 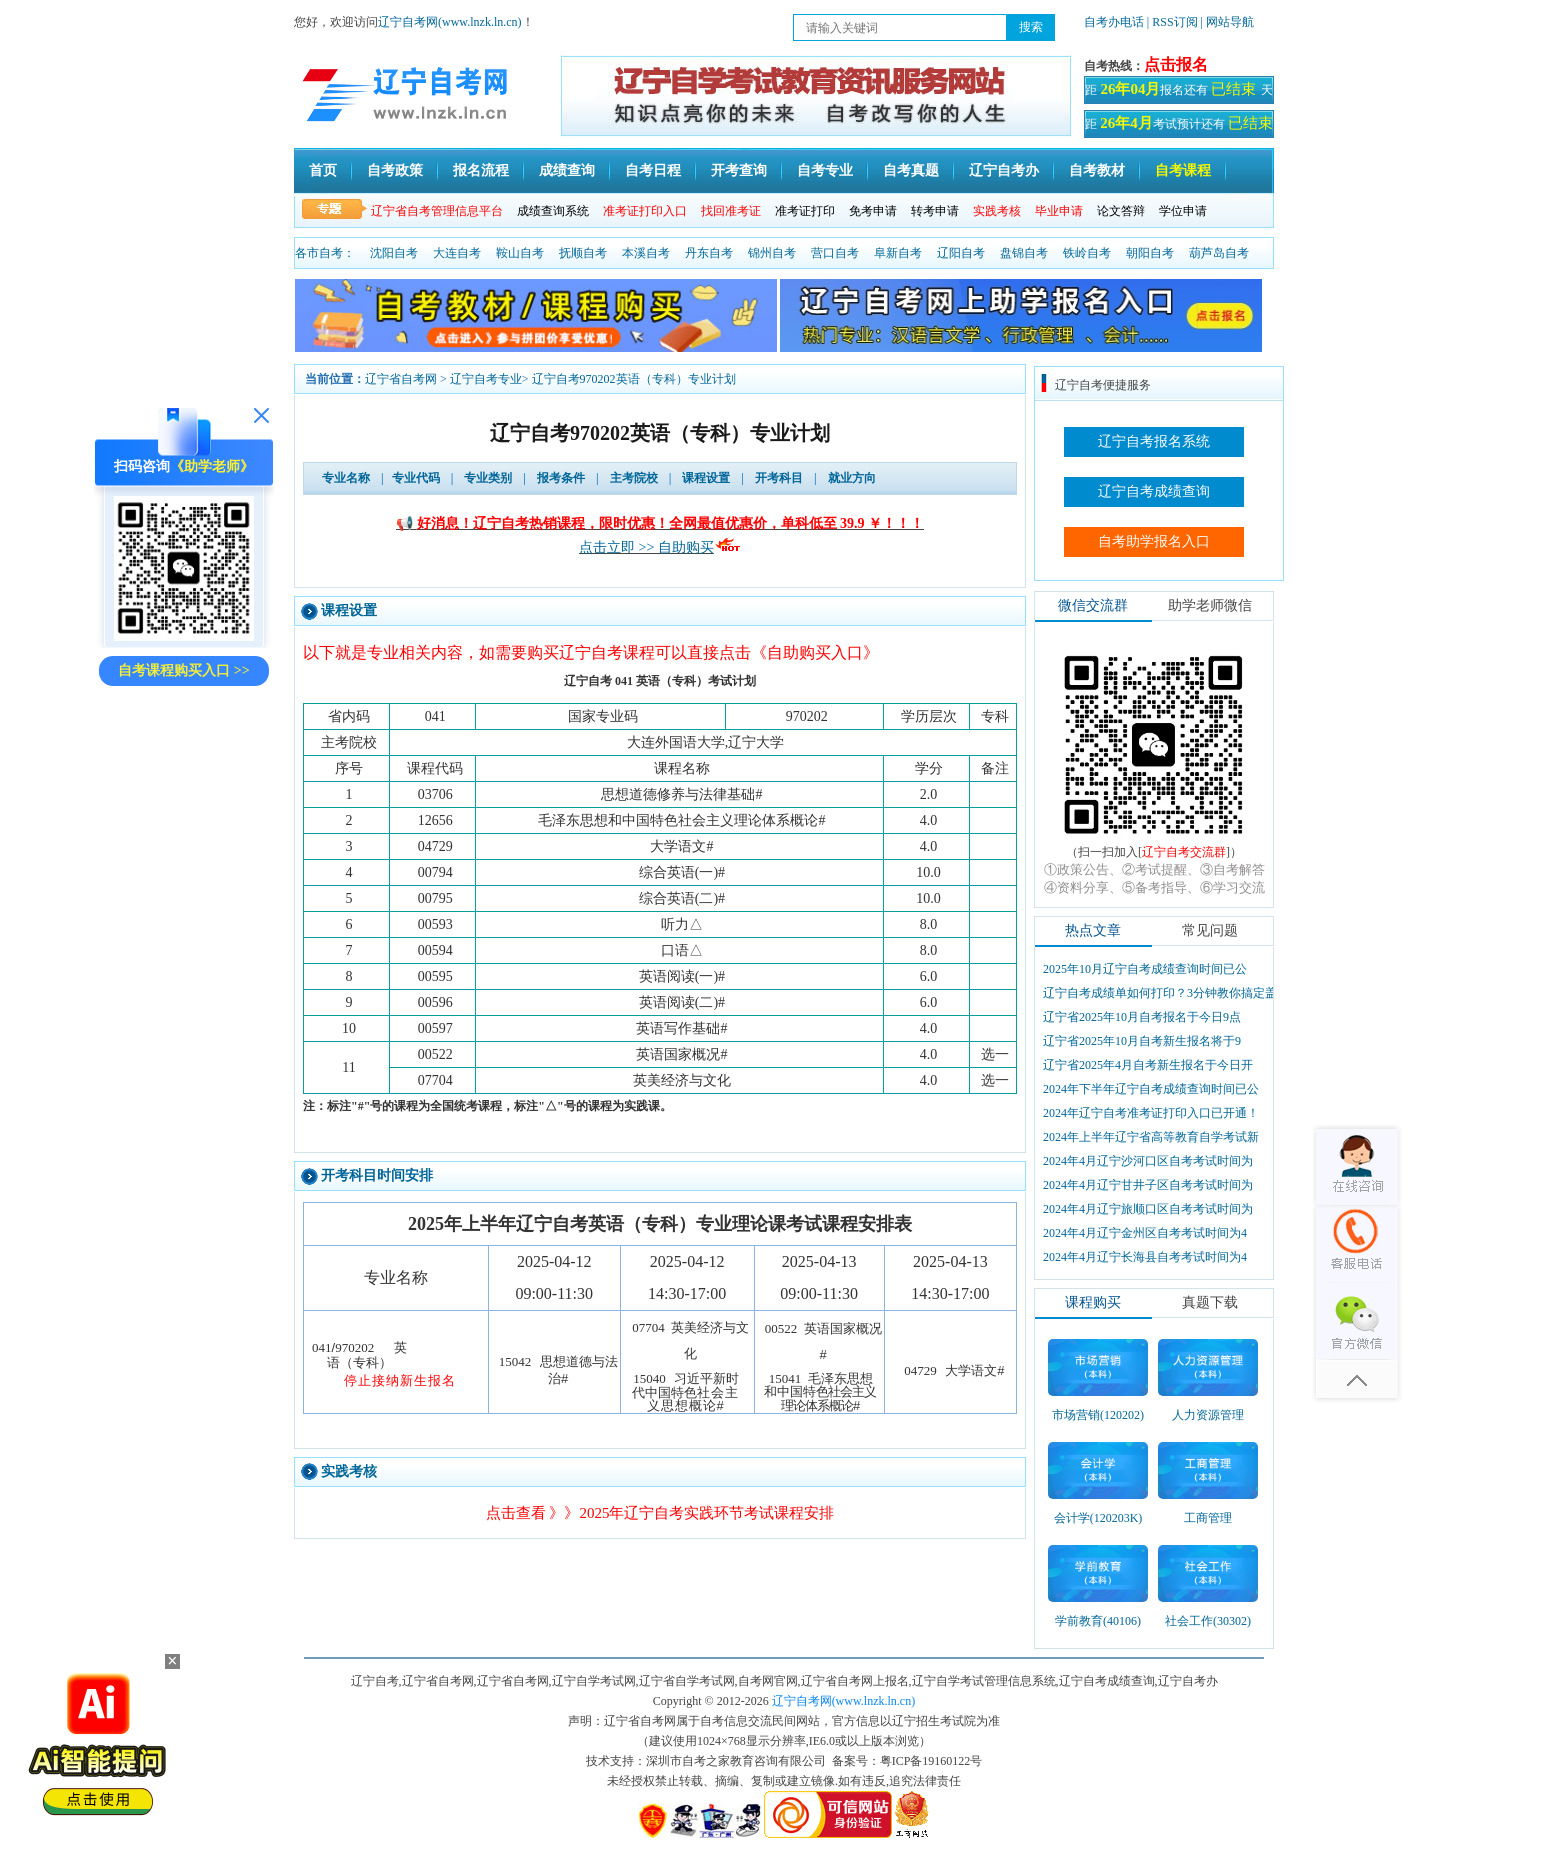 I want to click on 准考证打印, so click(x=805, y=211).